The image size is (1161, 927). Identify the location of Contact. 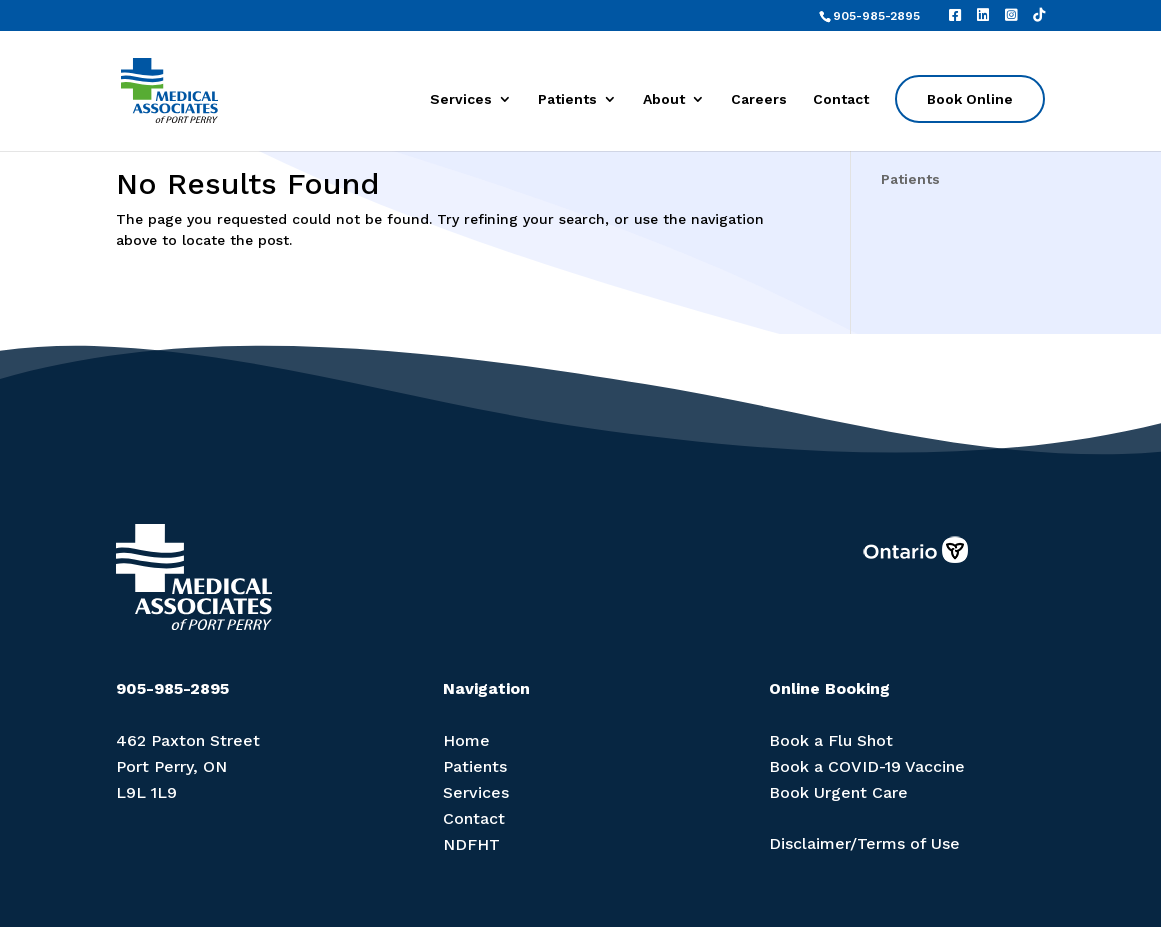
(841, 99).